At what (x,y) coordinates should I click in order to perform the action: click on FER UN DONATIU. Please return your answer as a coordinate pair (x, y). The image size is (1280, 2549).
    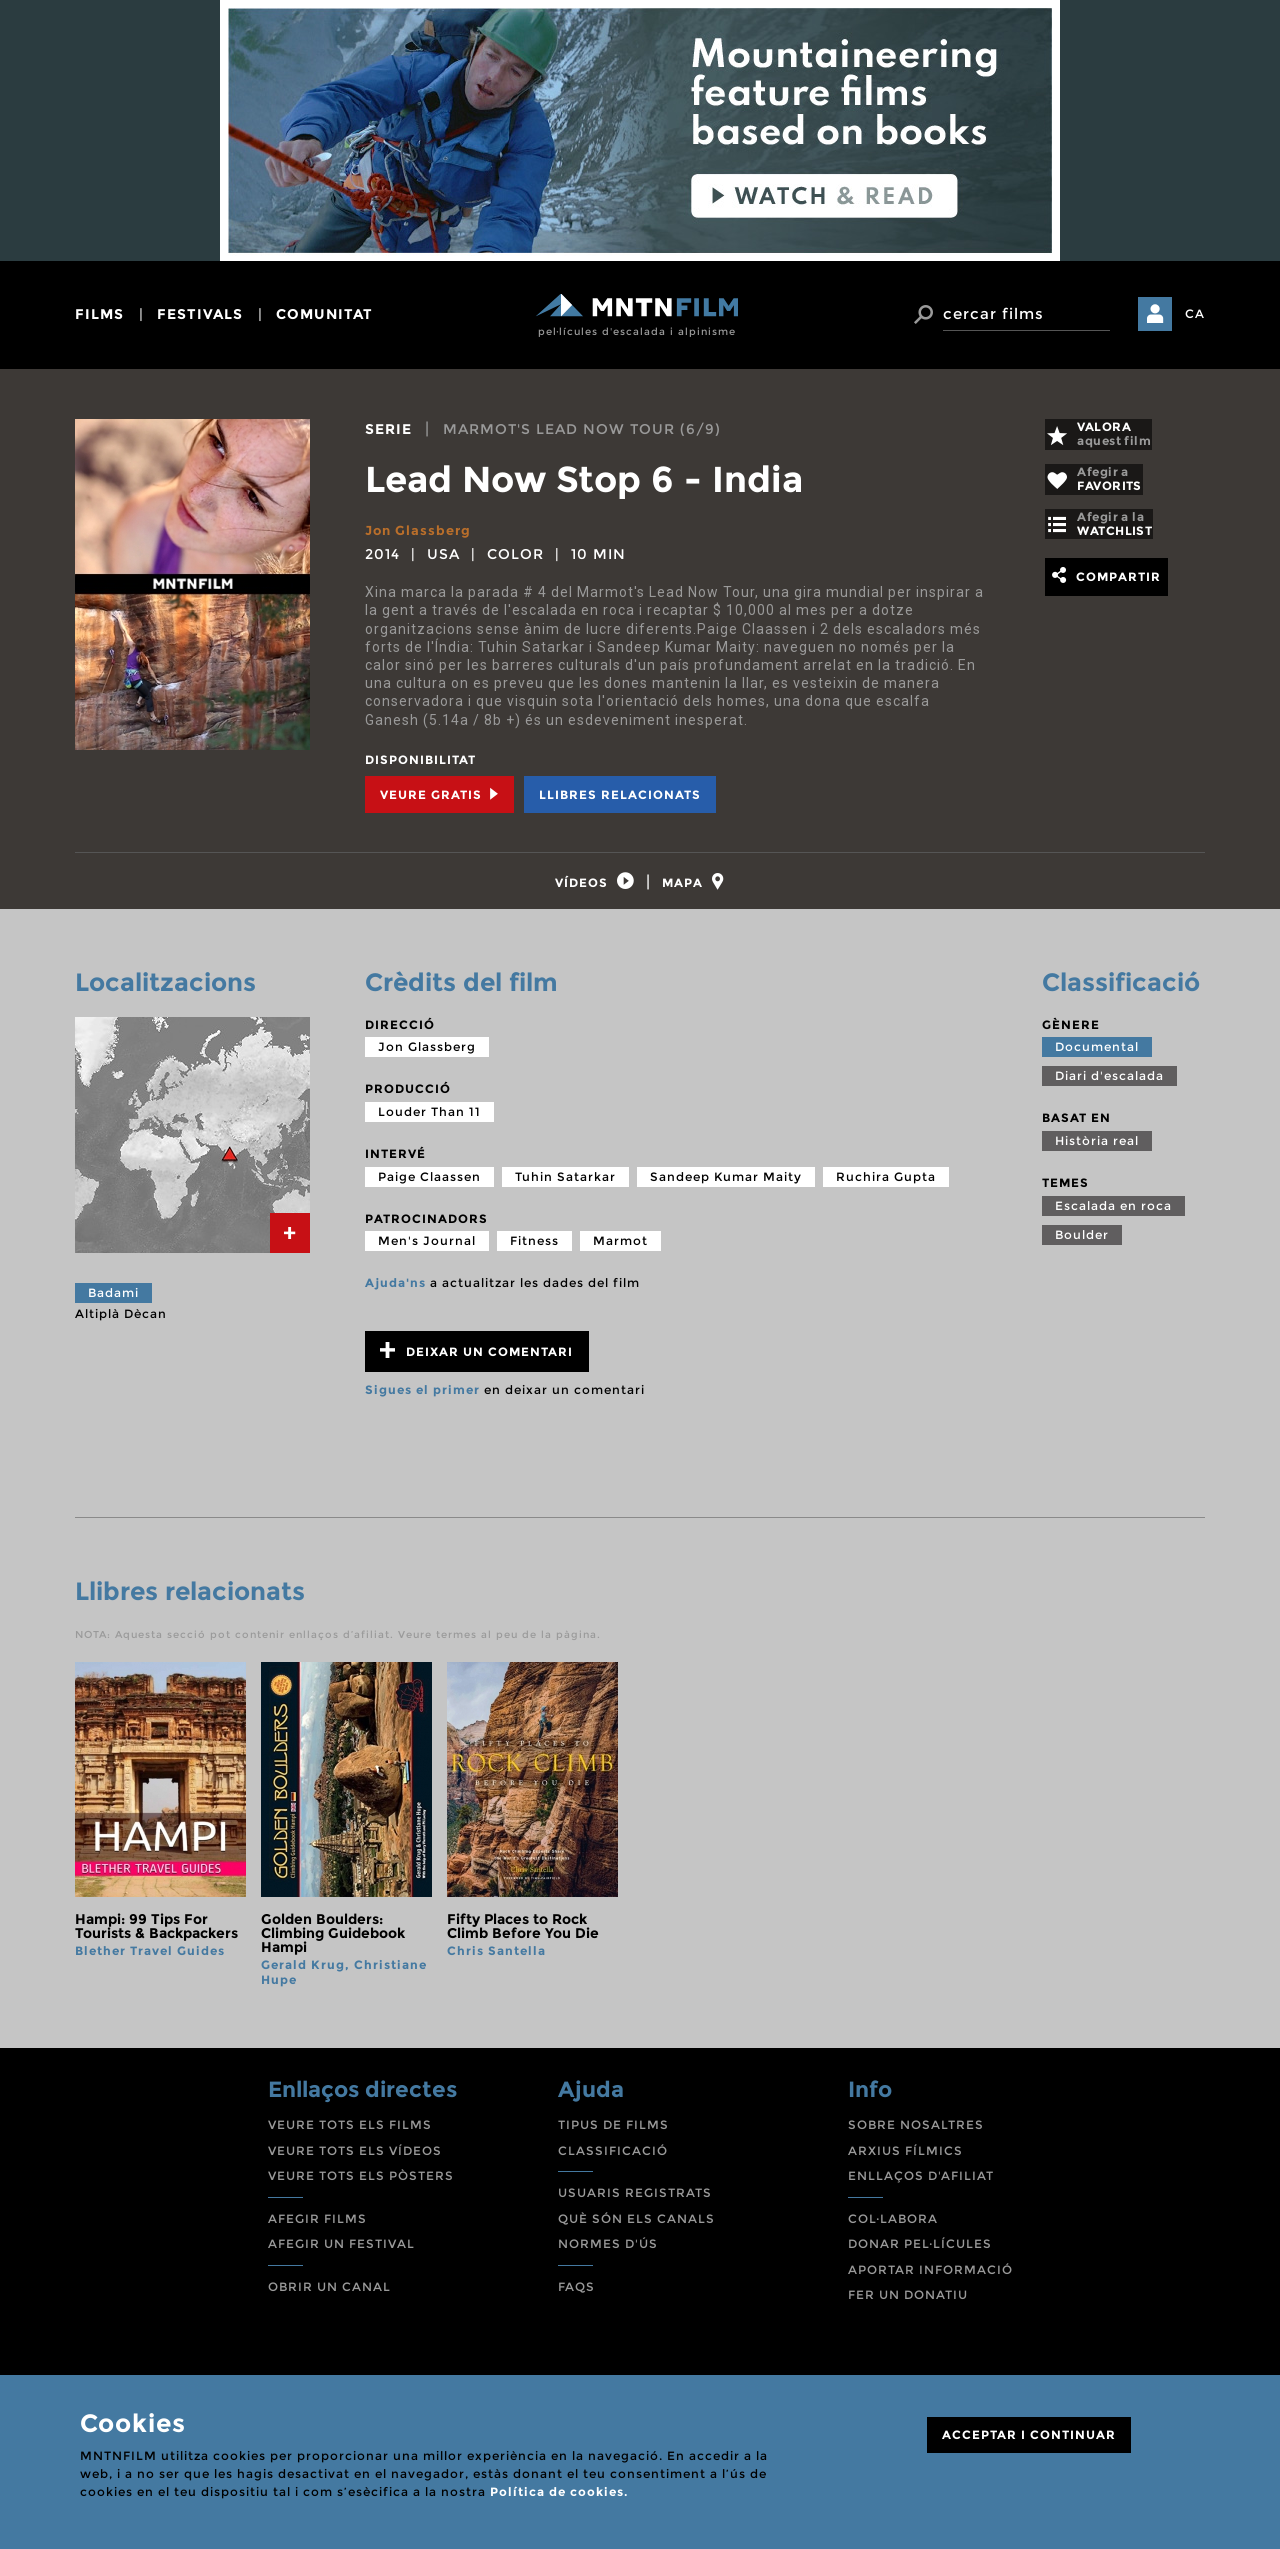
    Looking at the image, I should click on (908, 2306).